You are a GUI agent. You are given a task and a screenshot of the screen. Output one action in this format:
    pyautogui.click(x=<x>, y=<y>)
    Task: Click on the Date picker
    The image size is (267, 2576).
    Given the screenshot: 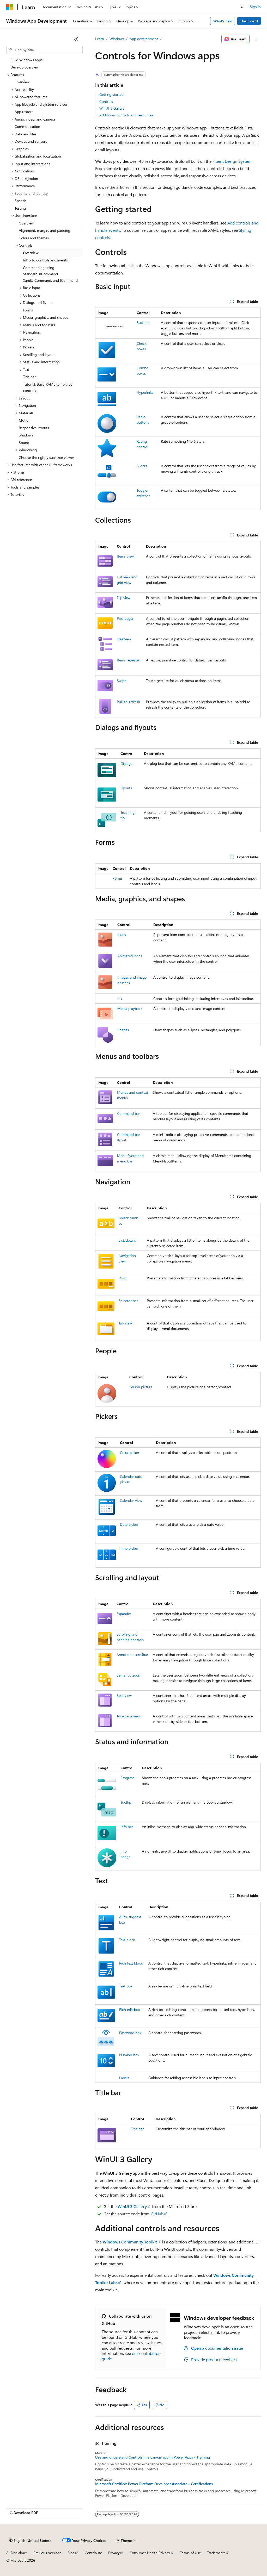 What is the action you would take?
    pyautogui.click(x=129, y=1524)
    